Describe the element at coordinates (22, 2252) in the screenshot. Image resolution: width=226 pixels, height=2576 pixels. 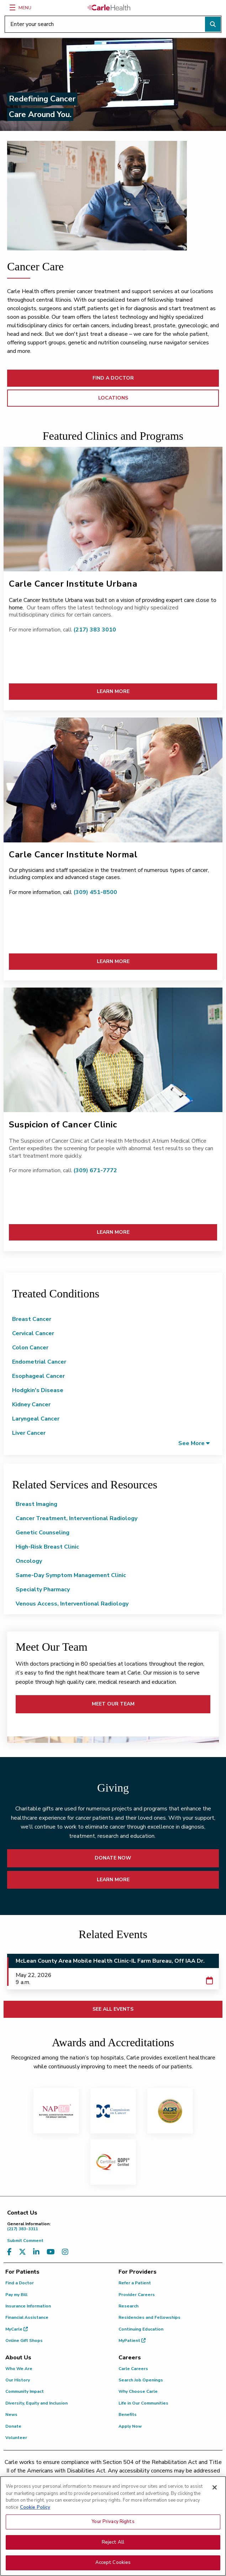
I see `[Visit us on X, formerly known as Twitter]` at that location.